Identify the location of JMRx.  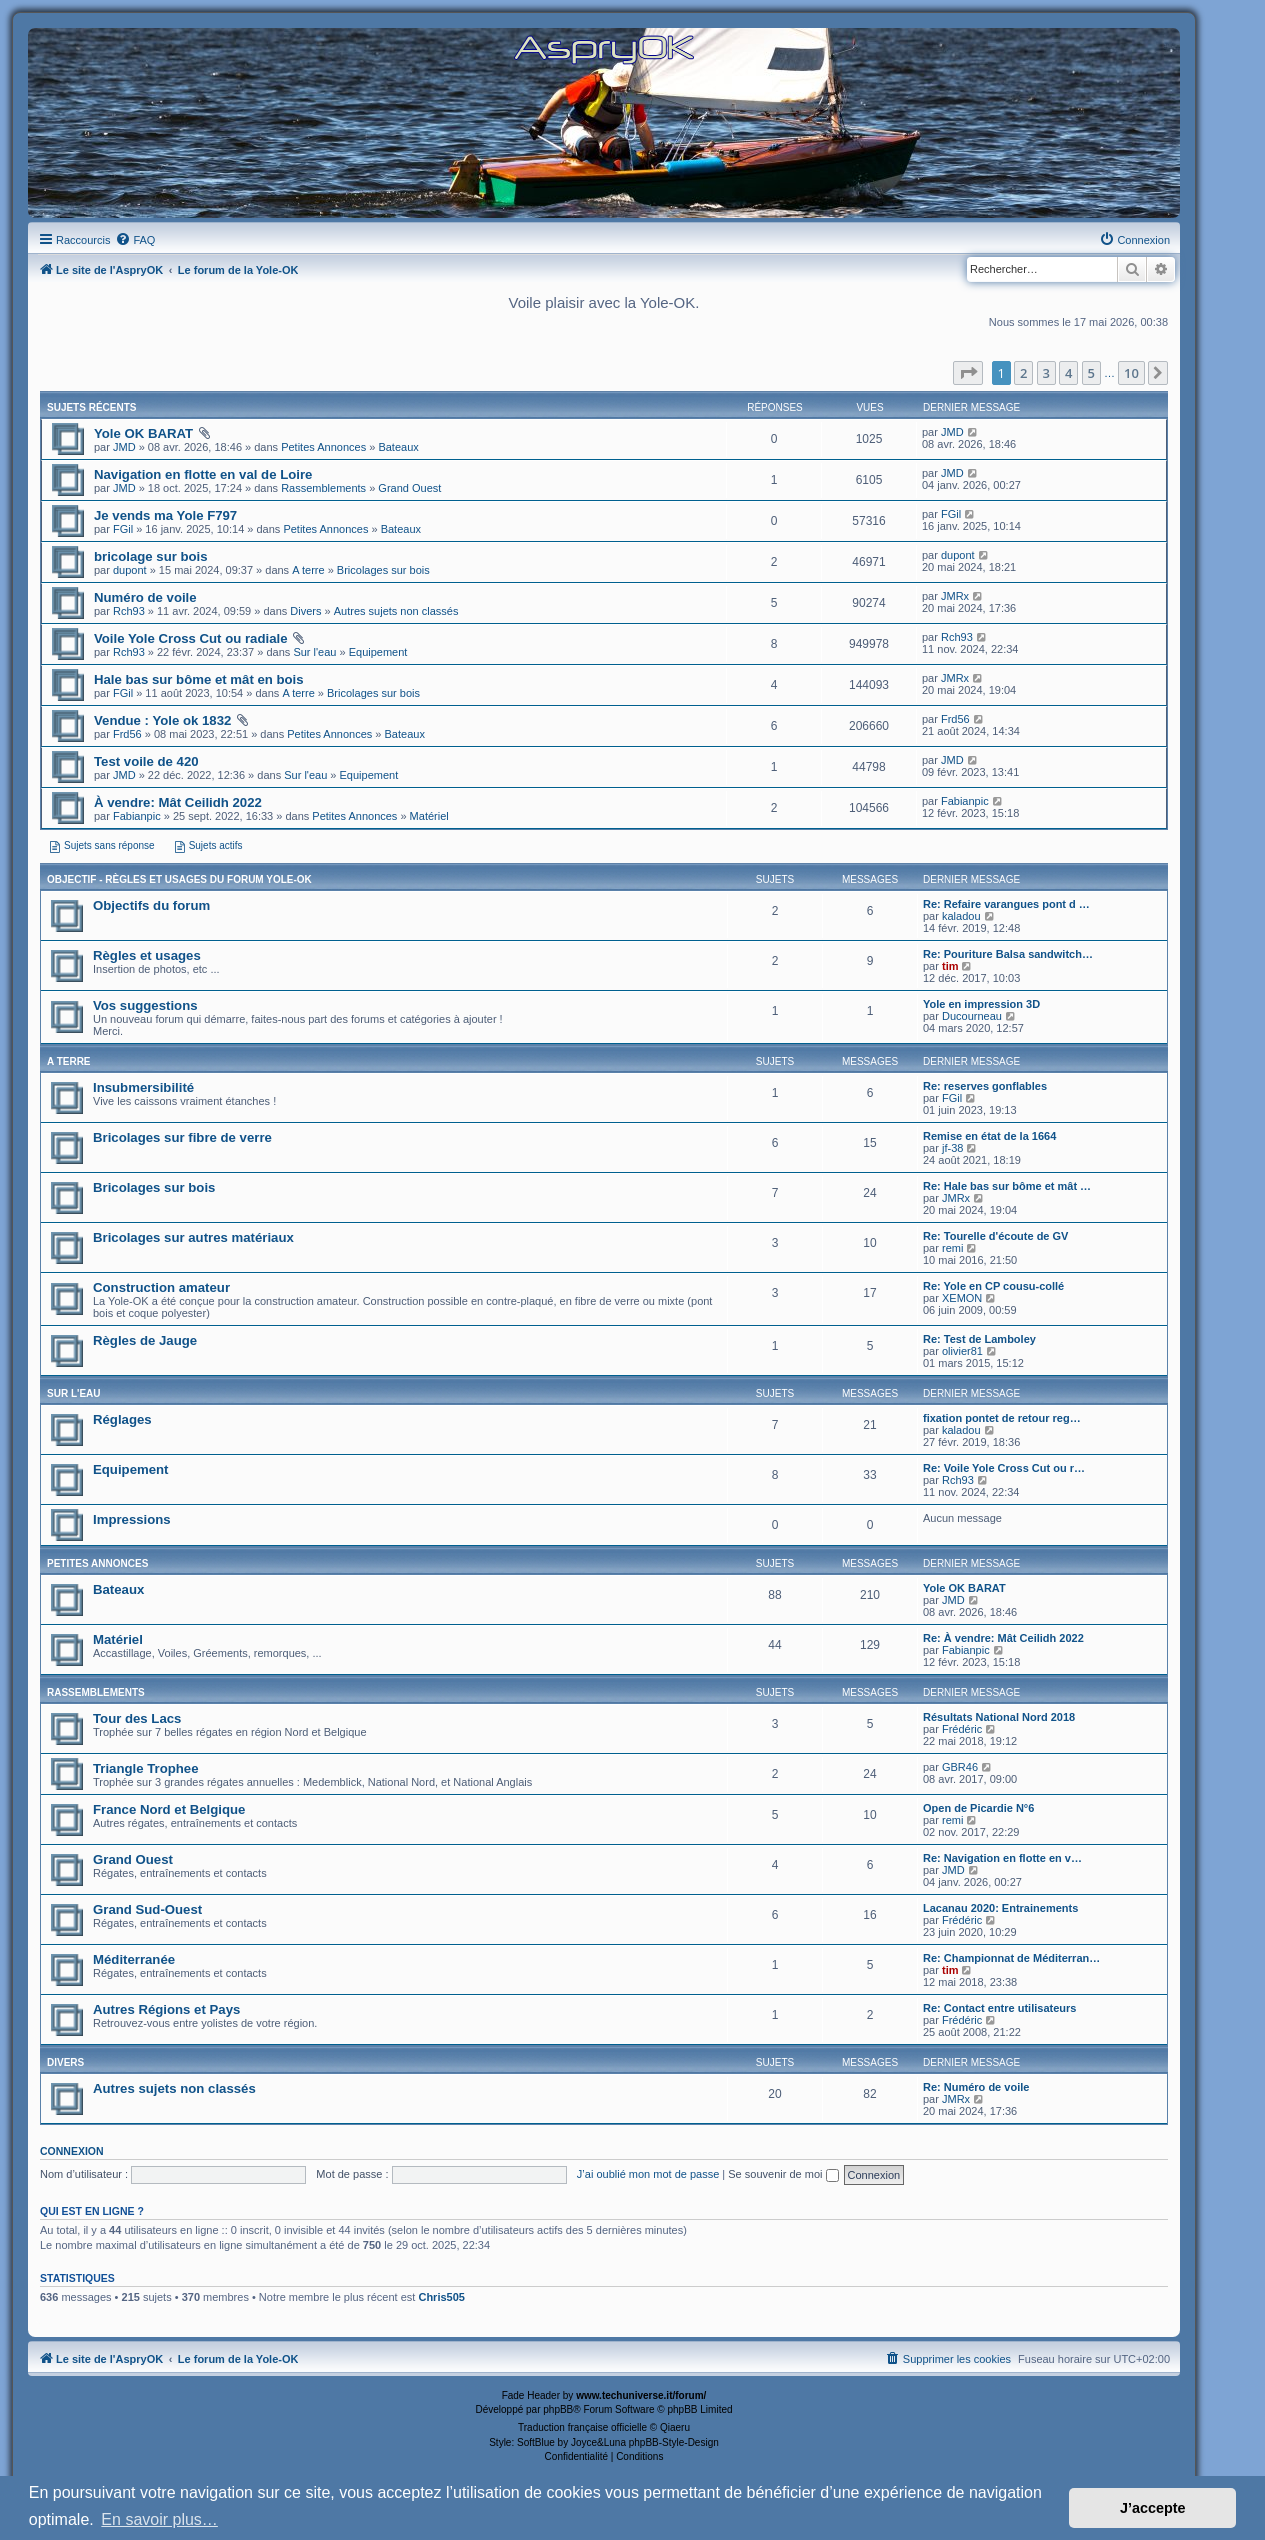
(955, 596).